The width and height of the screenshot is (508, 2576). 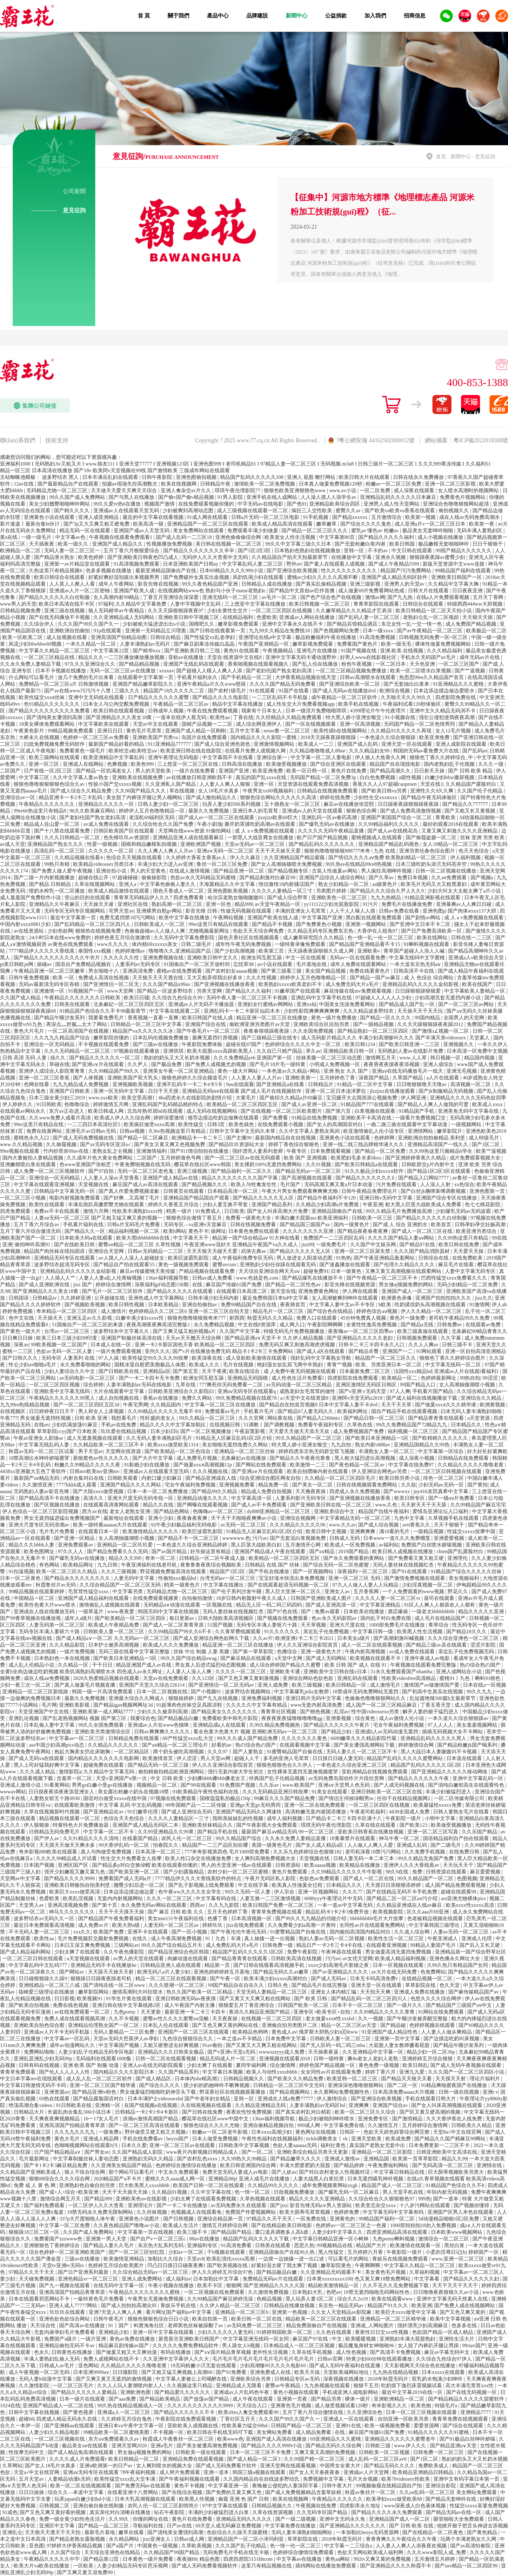 I want to click on 欧美三级不卡, so click(x=193, y=2232).